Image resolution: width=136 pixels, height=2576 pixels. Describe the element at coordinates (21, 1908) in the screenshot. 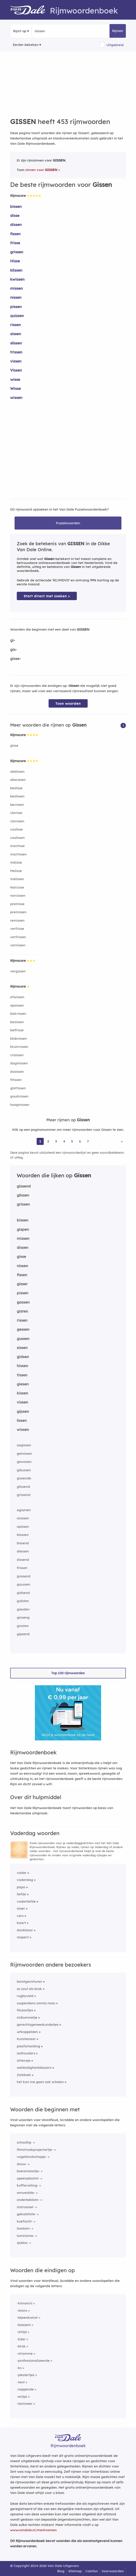

I see `stoer [Rijmwoord: stoer]` at that location.